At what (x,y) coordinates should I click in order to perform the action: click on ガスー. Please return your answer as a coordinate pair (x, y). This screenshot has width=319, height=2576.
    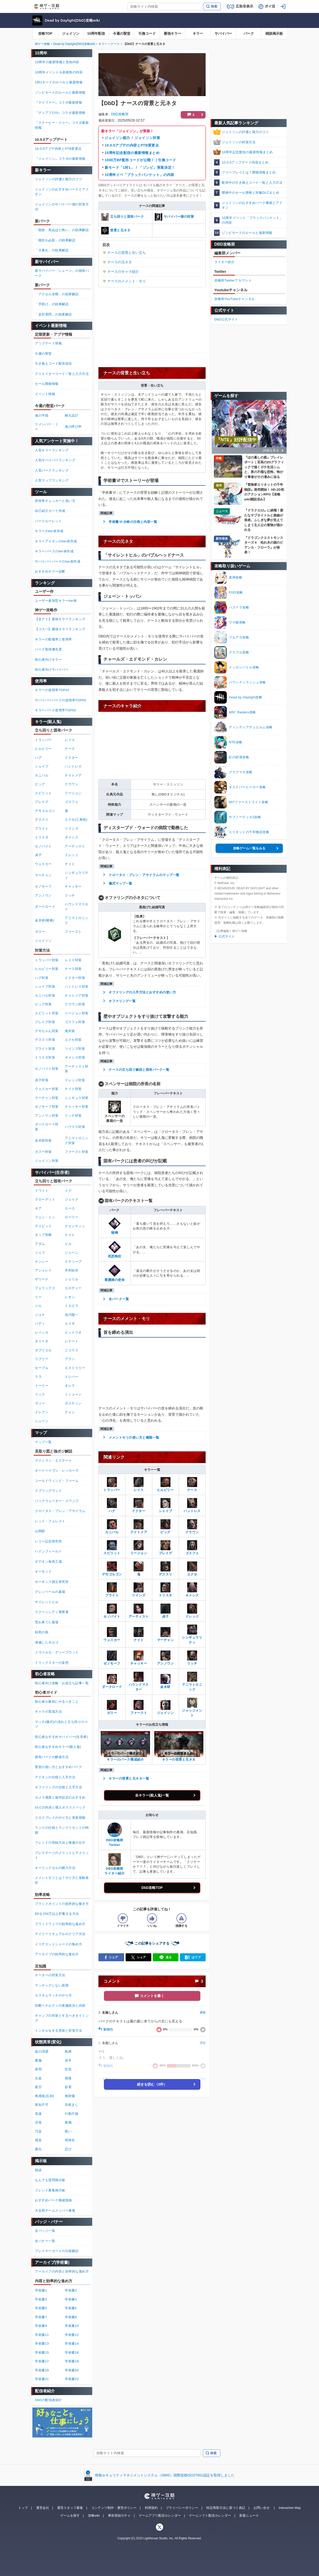
    Looking at the image, I should click on (40, 931).